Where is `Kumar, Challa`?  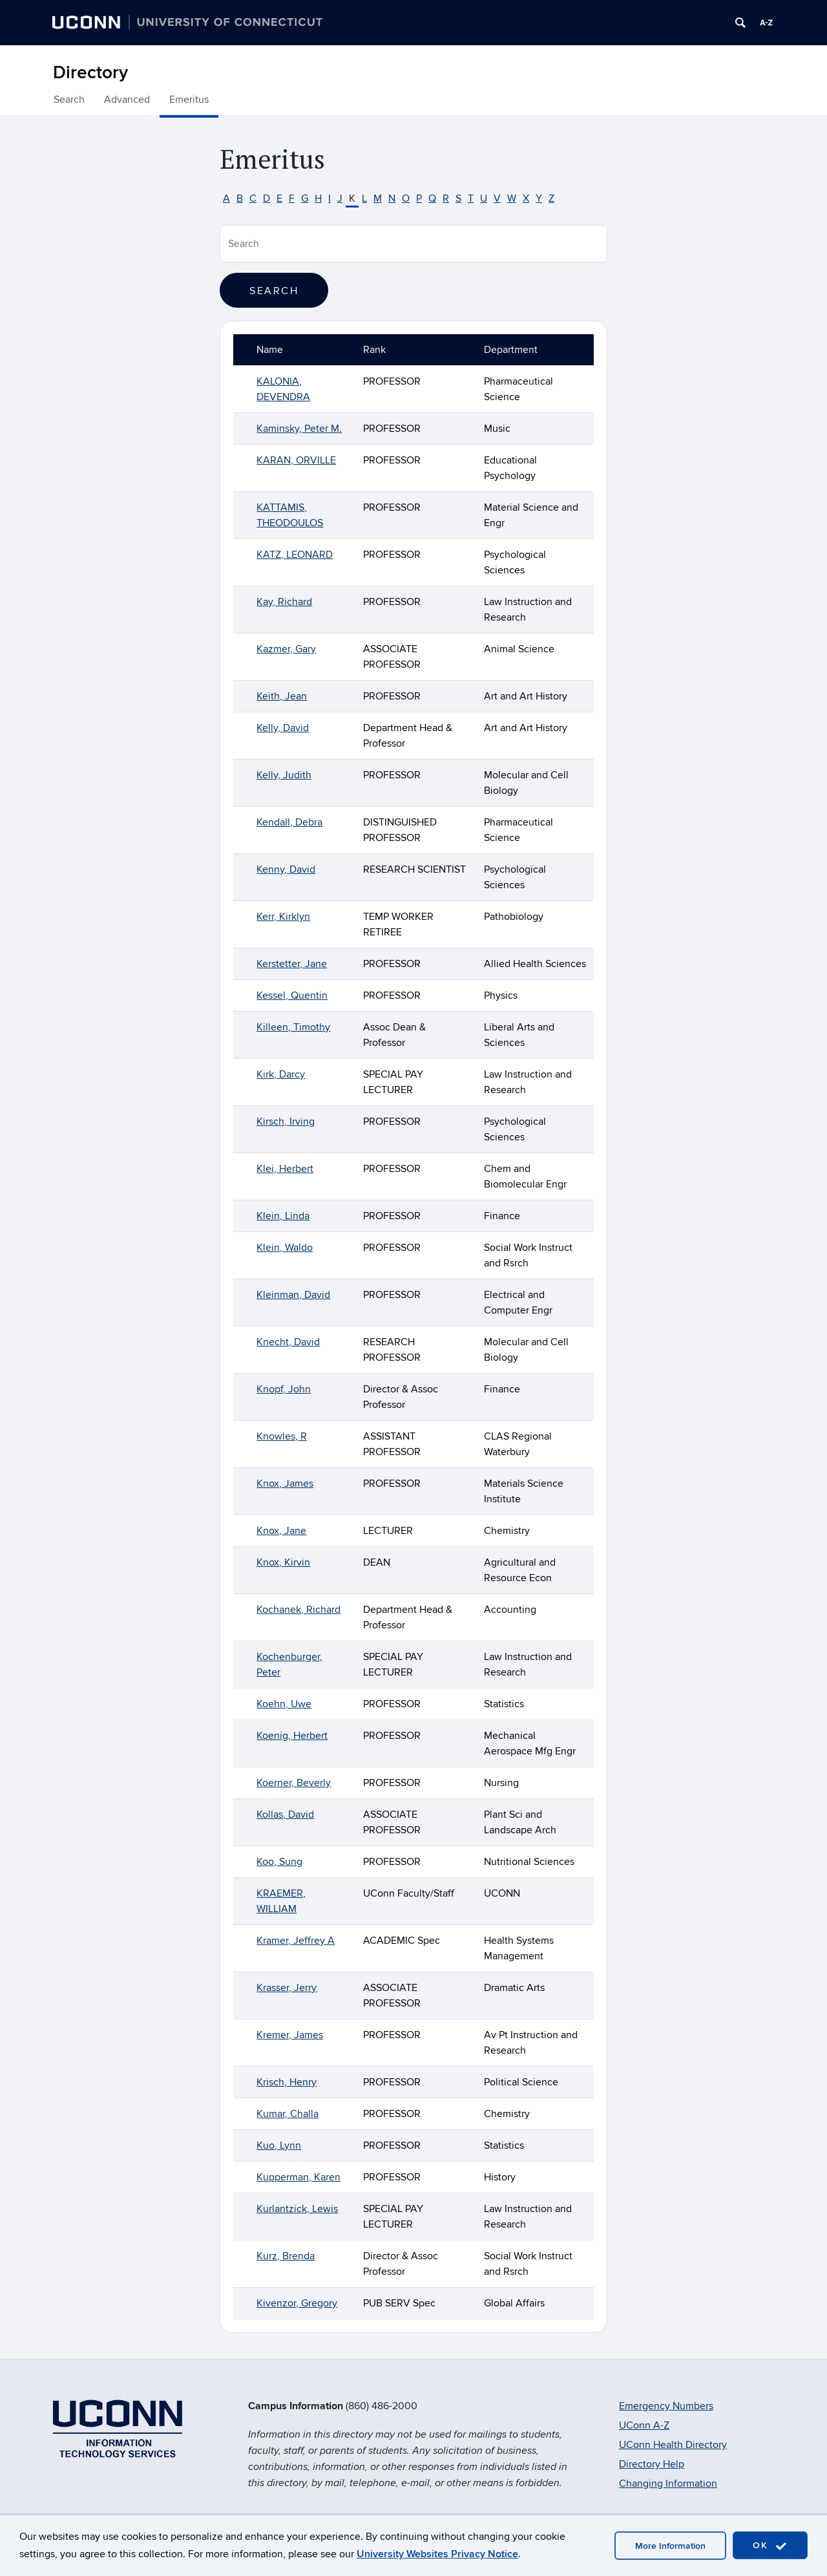 Kumar, Challa is located at coordinates (287, 2113).